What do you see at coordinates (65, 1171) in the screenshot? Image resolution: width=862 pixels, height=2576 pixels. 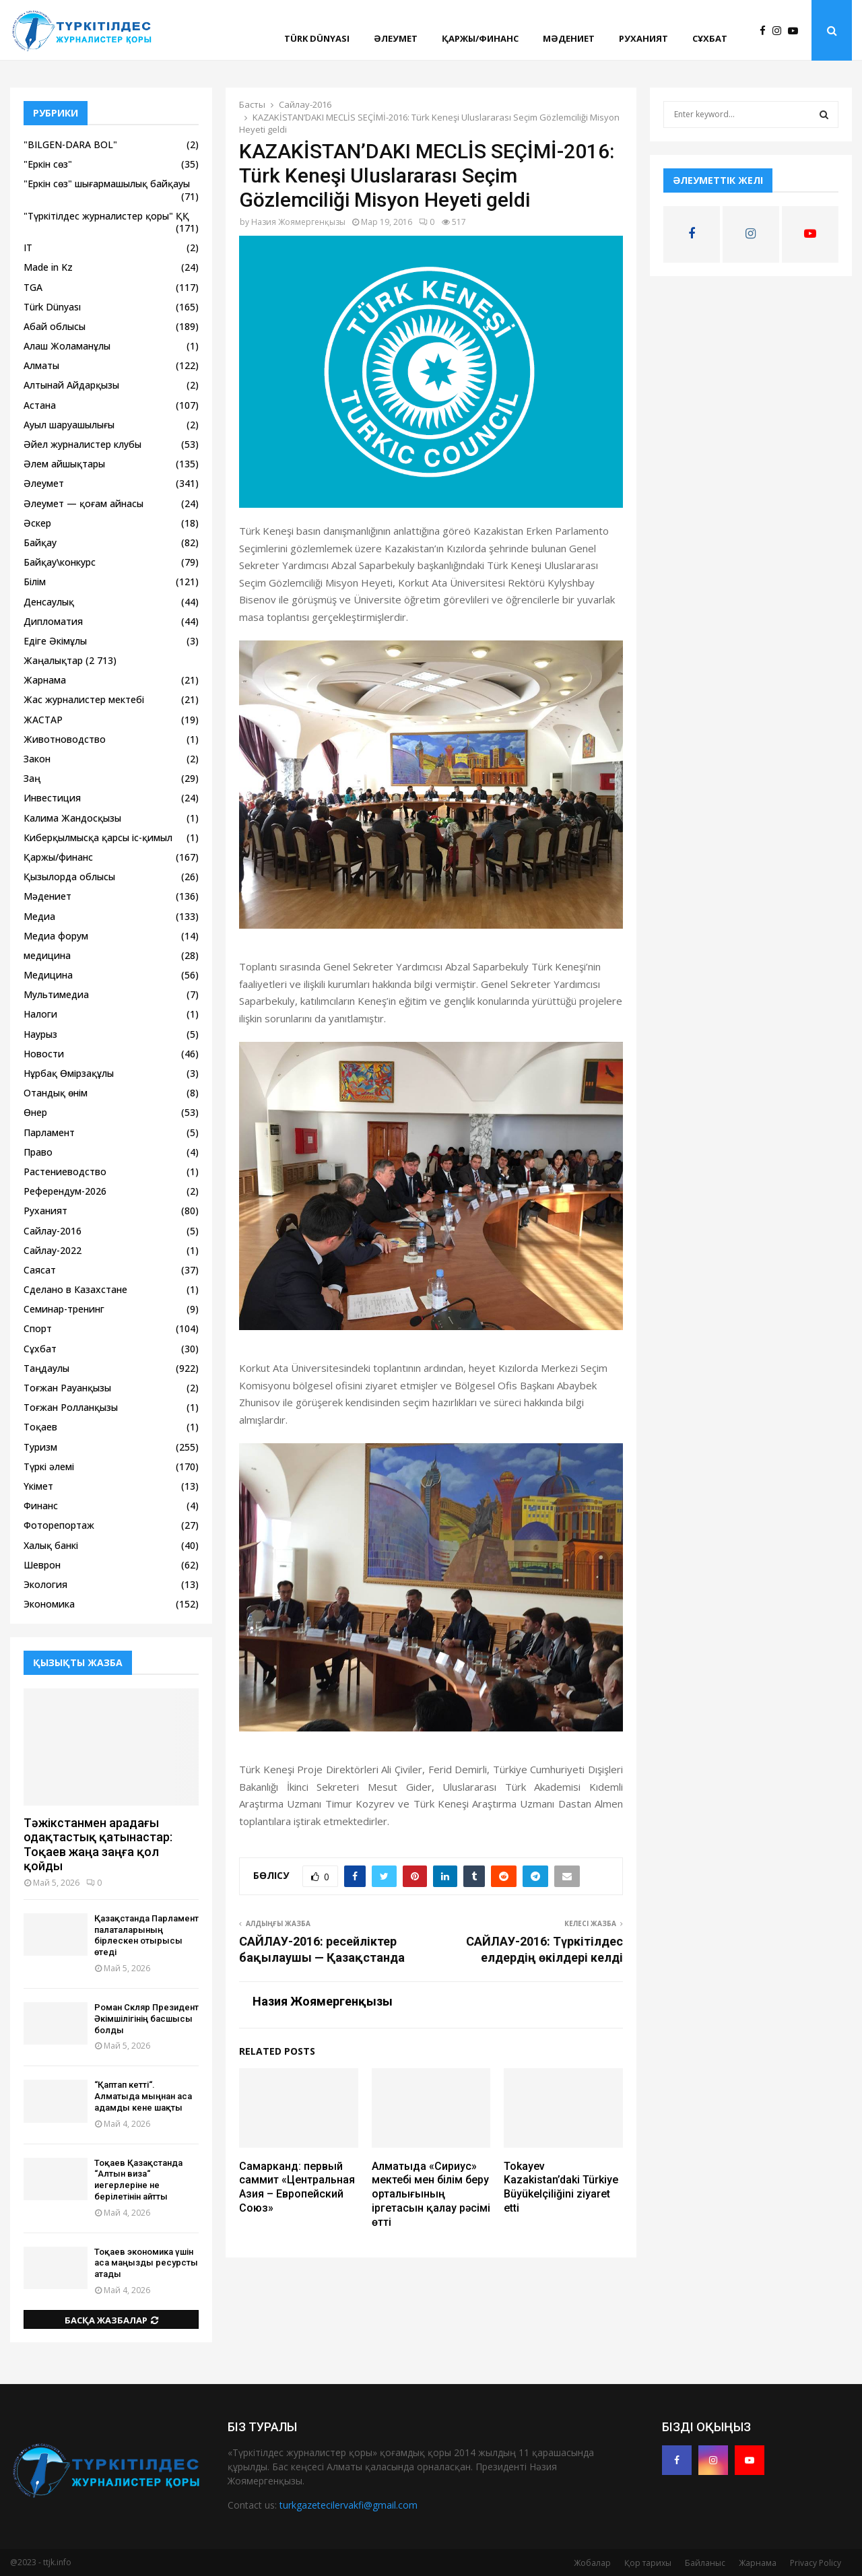 I see `Растениеводство` at bounding box center [65, 1171].